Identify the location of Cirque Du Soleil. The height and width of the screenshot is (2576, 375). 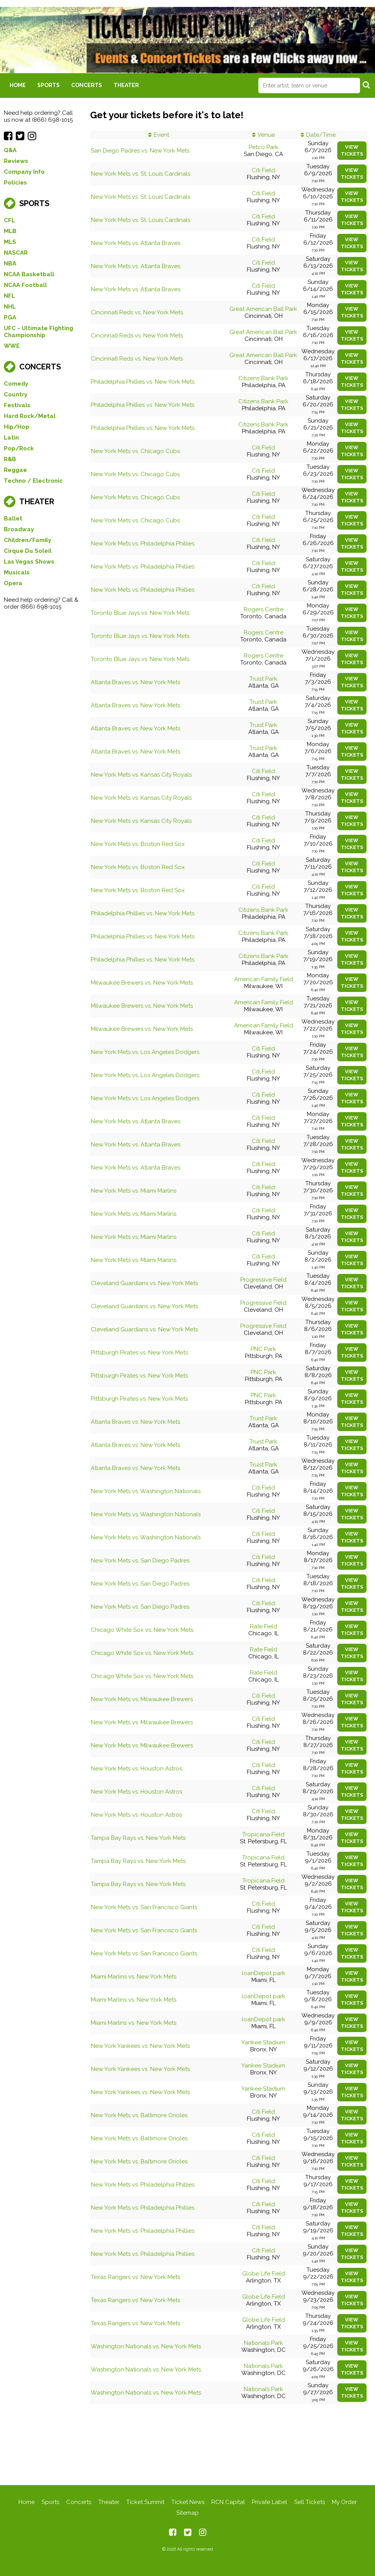
(28, 550).